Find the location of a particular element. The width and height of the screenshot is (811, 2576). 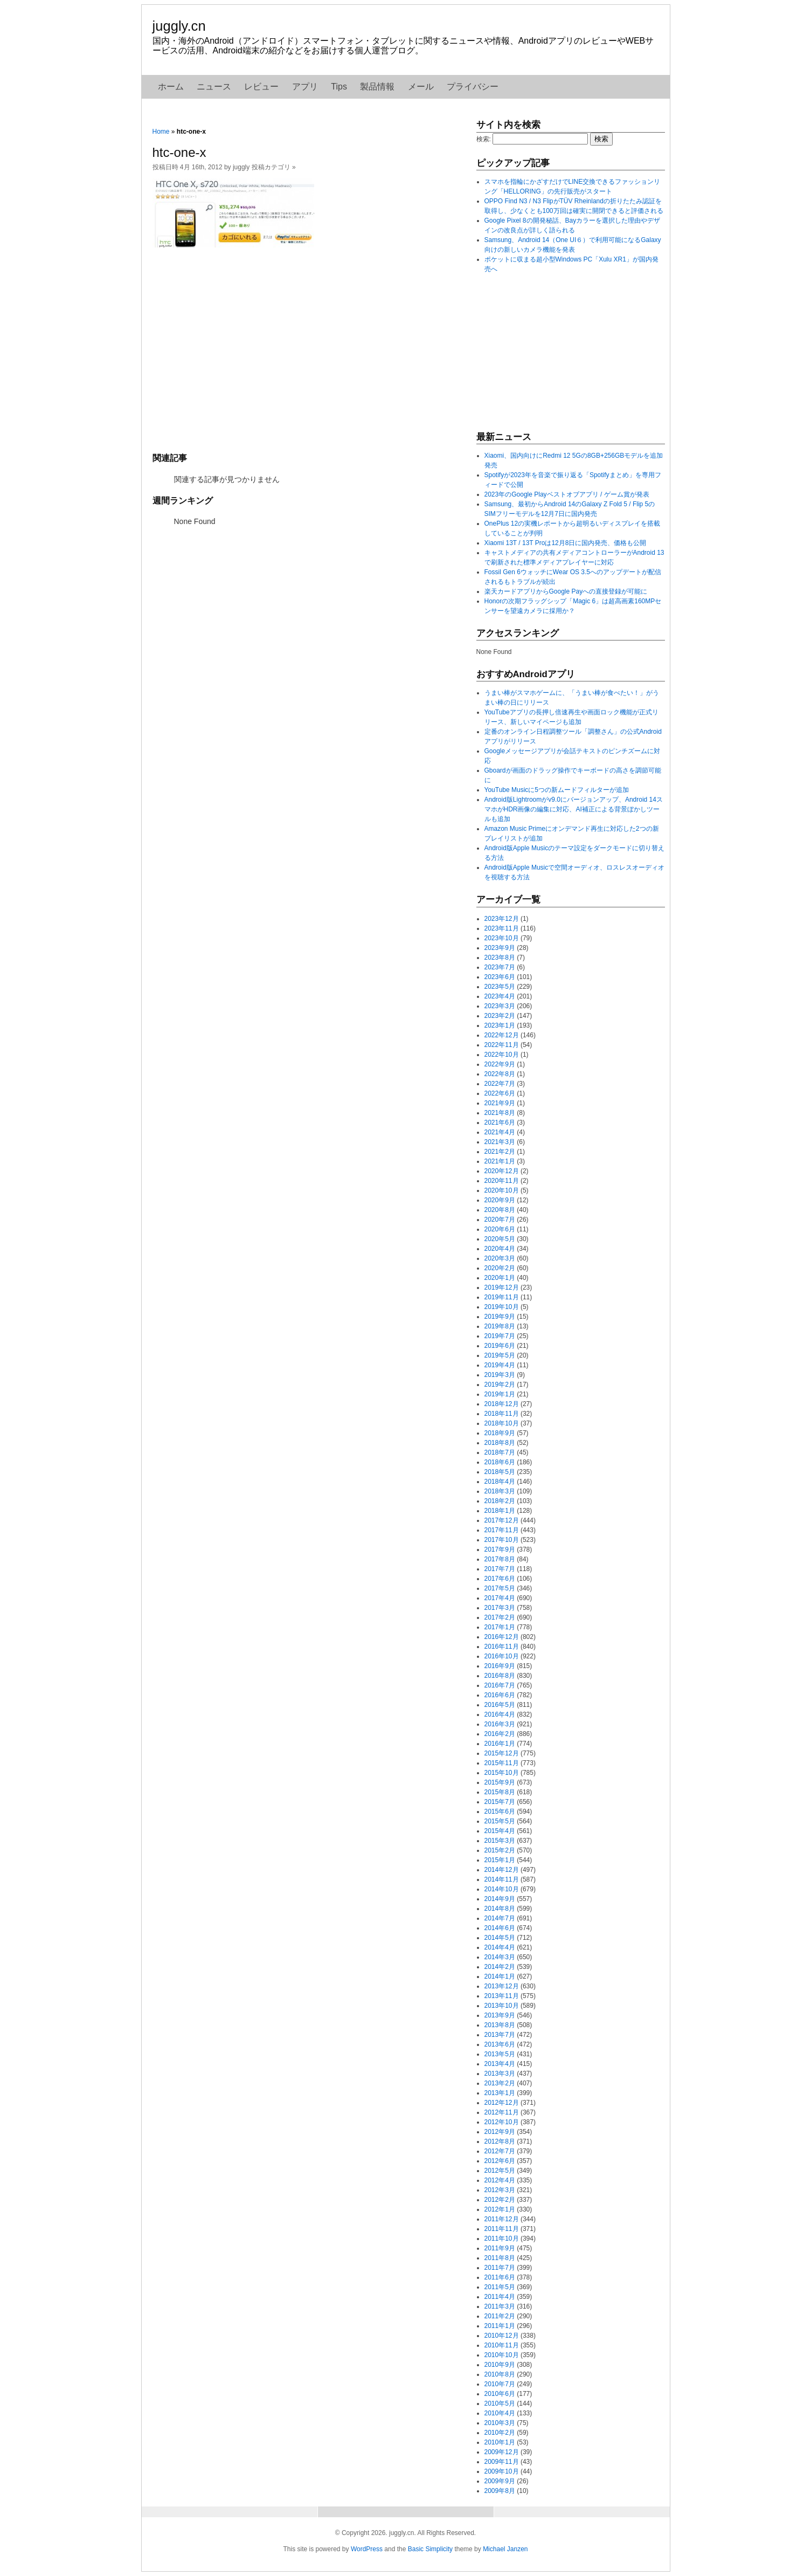

2022年10月 is located at coordinates (501, 1054).